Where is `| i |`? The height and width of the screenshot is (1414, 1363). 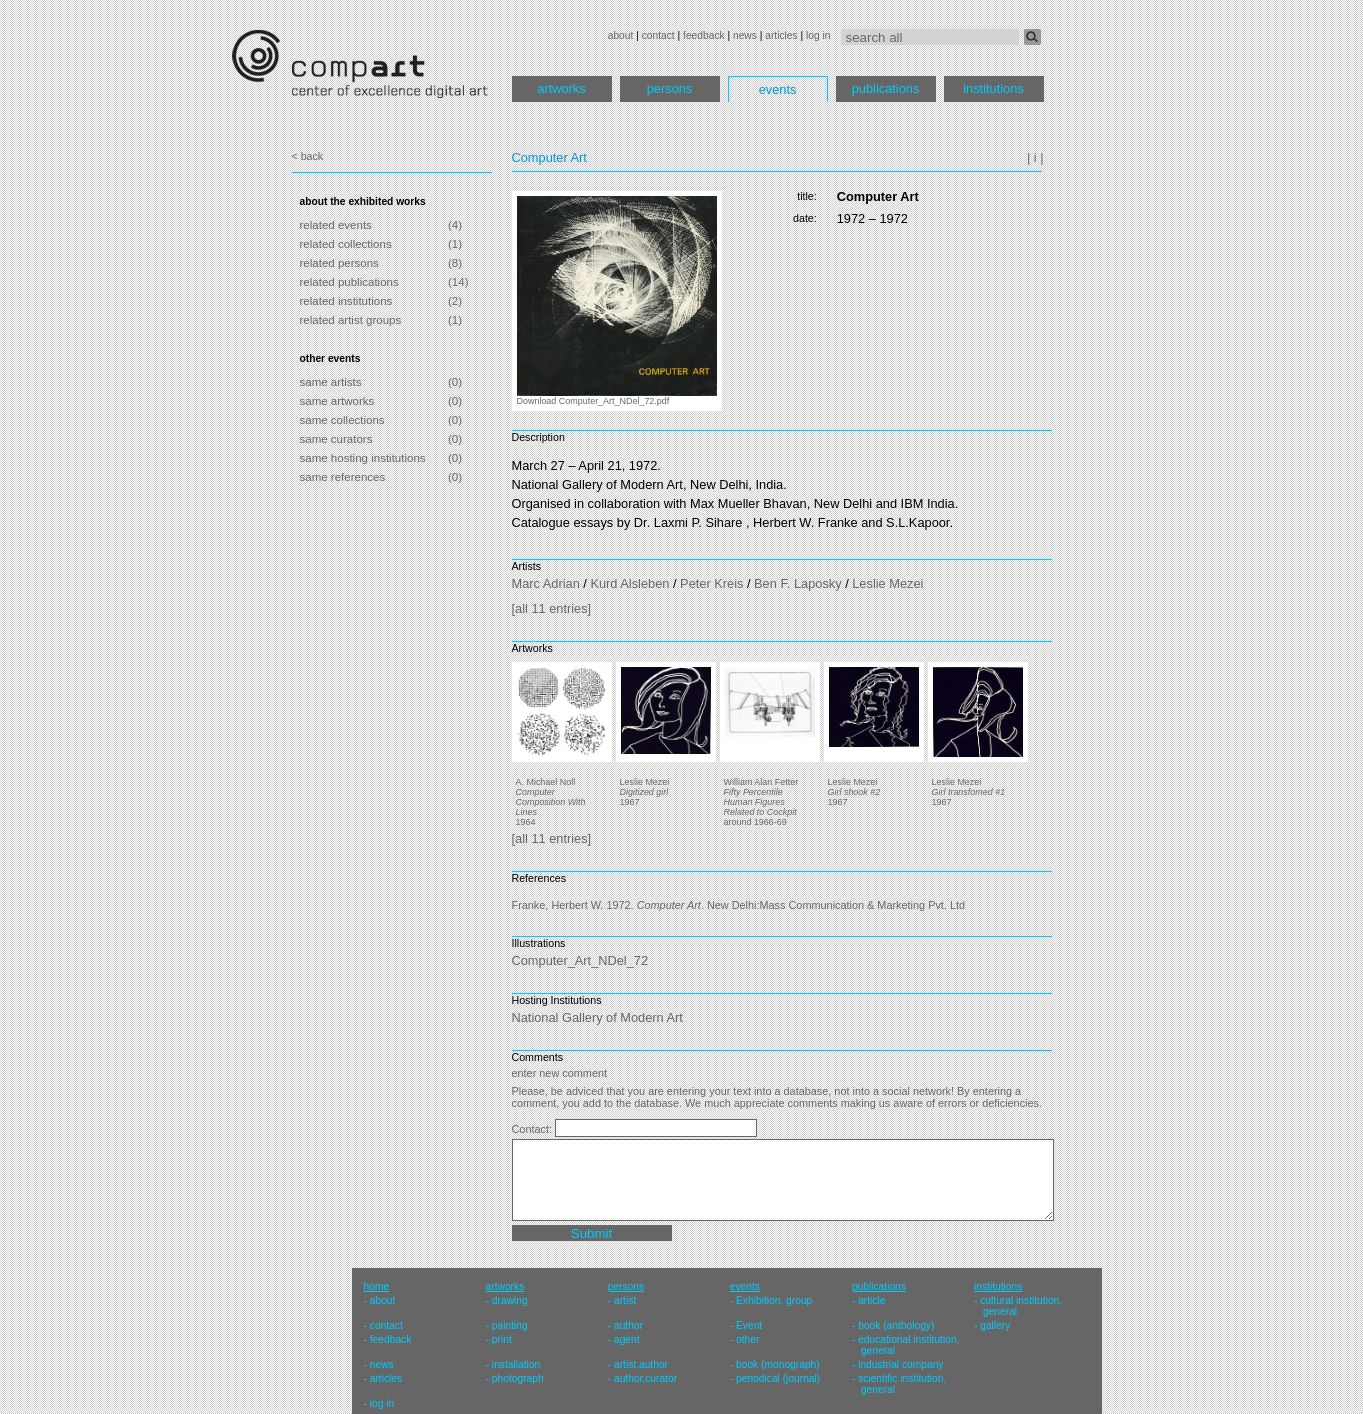
| i | is located at coordinates (1035, 157).